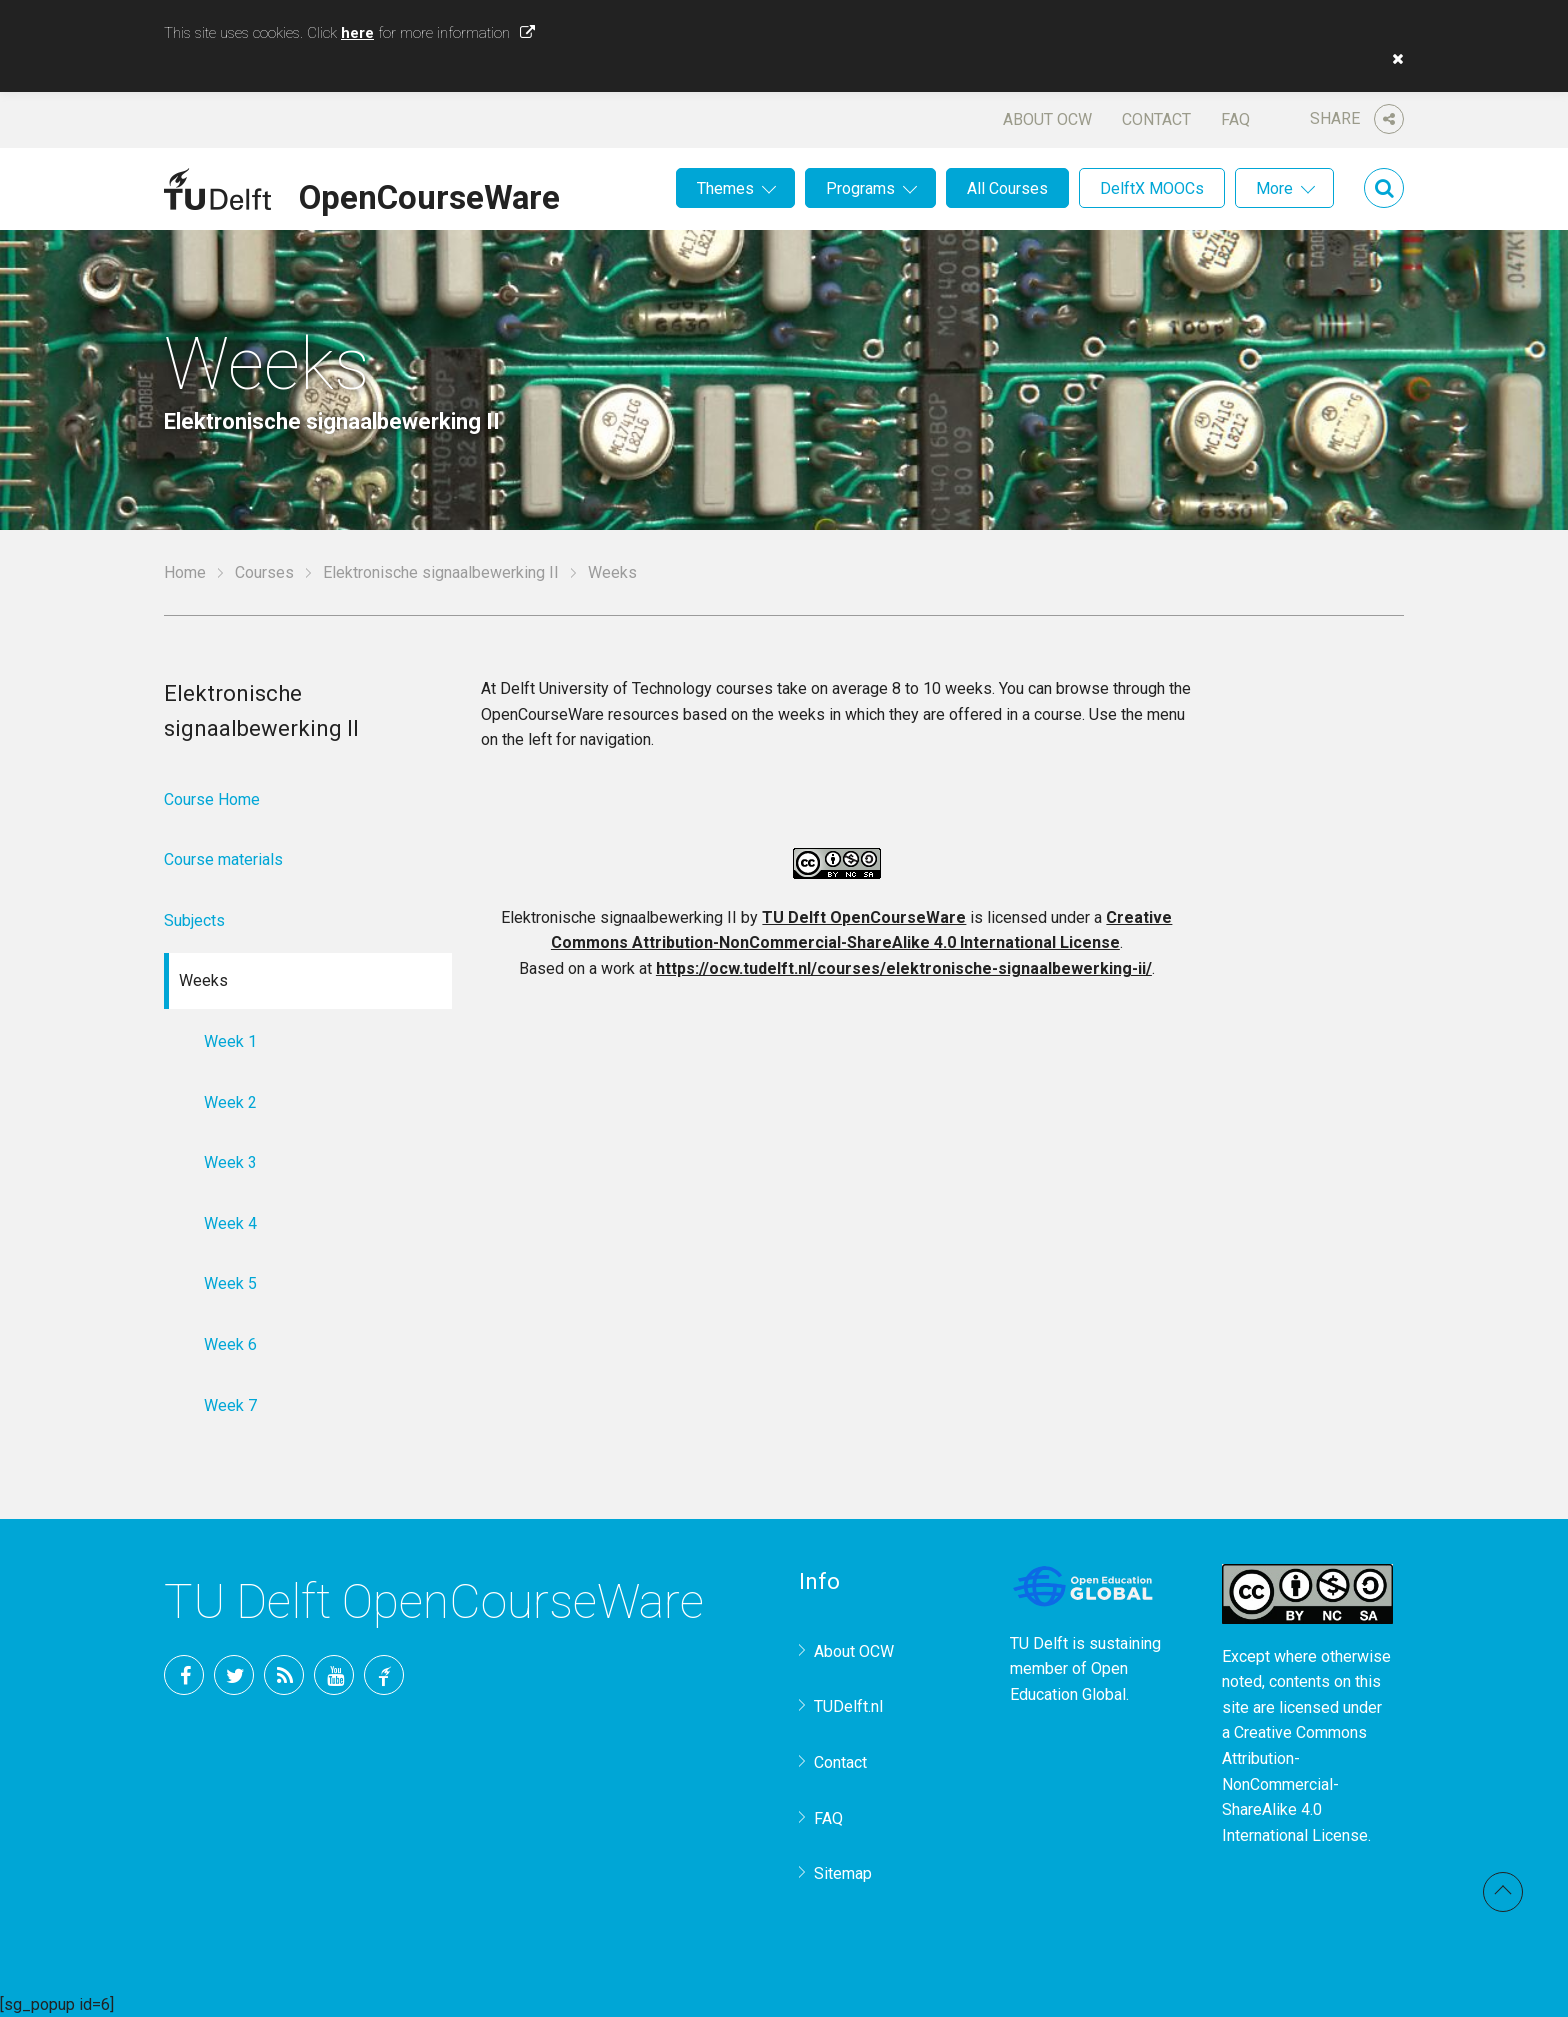  Describe the element at coordinates (725, 188) in the screenshot. I see `Themes` at that location.